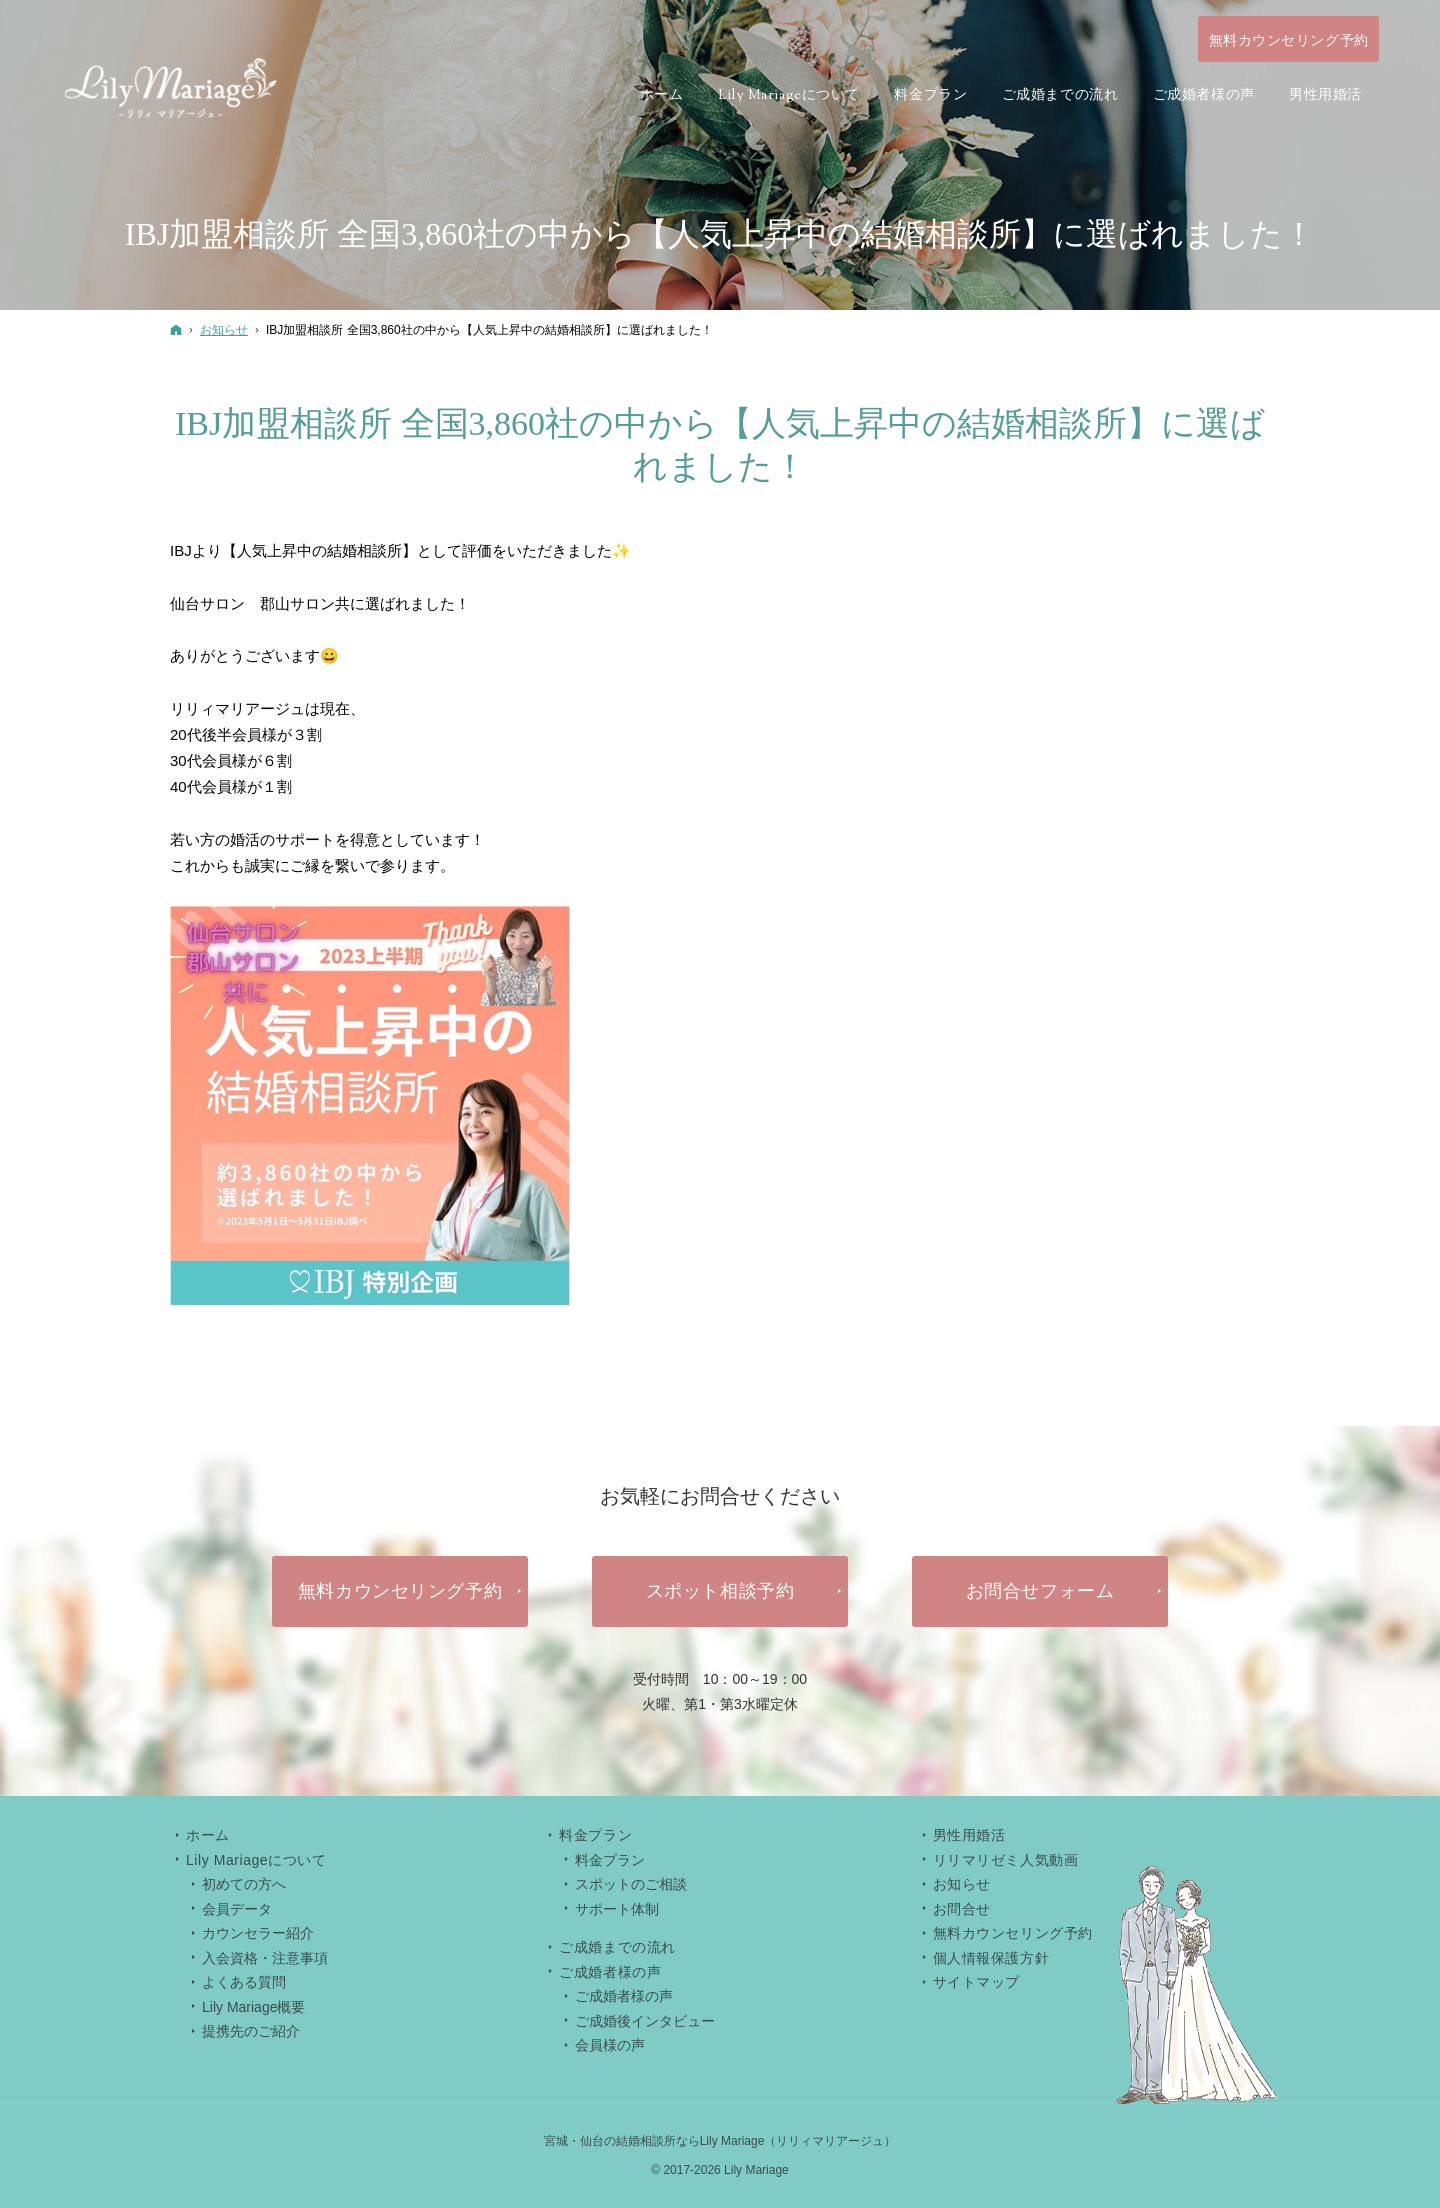  I want to click on 男性用婚活, so click(969, 1835).